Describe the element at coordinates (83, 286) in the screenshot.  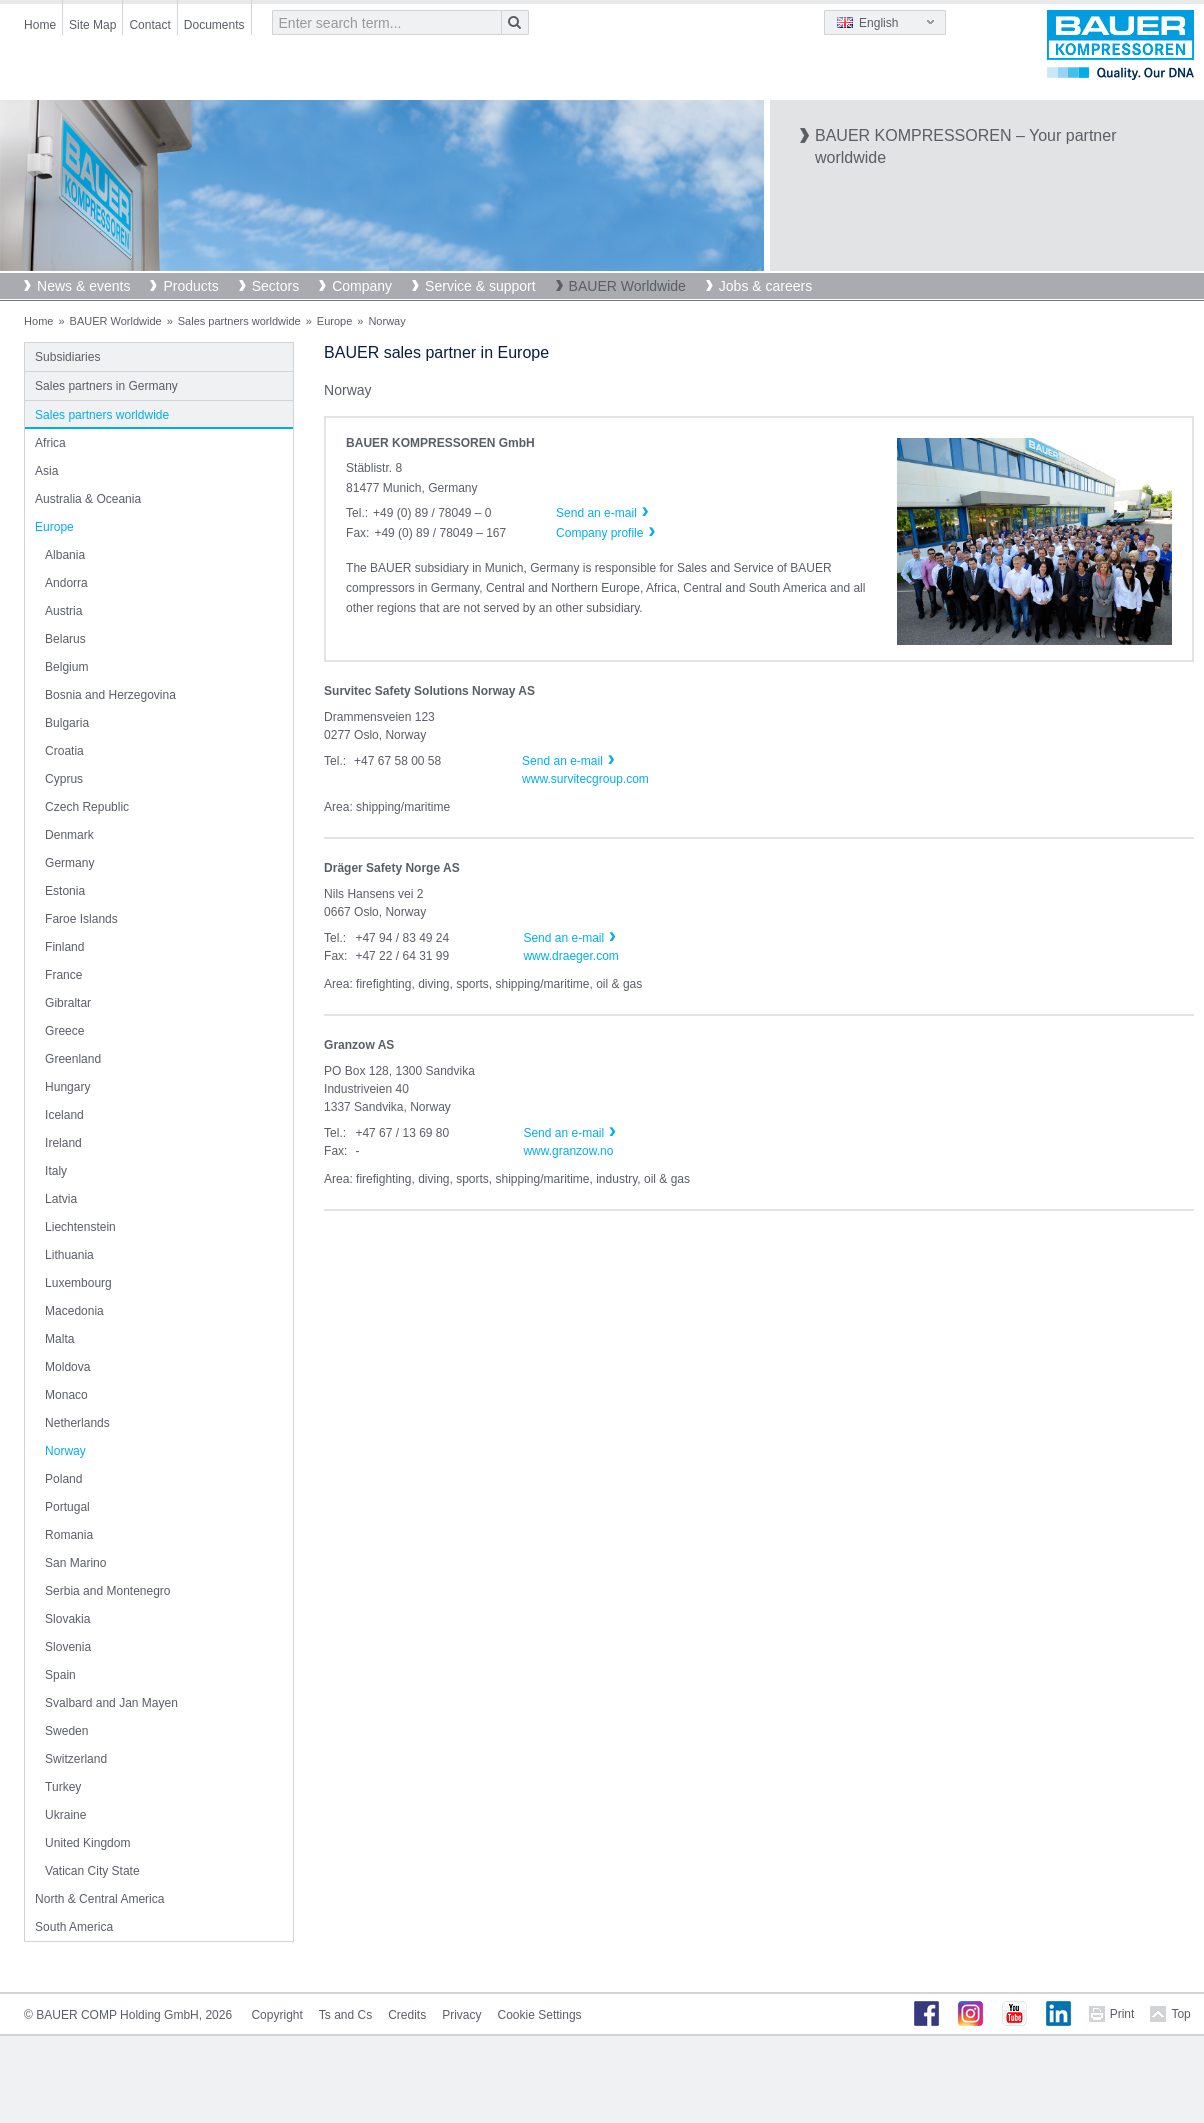
I see `News & events` at that location.